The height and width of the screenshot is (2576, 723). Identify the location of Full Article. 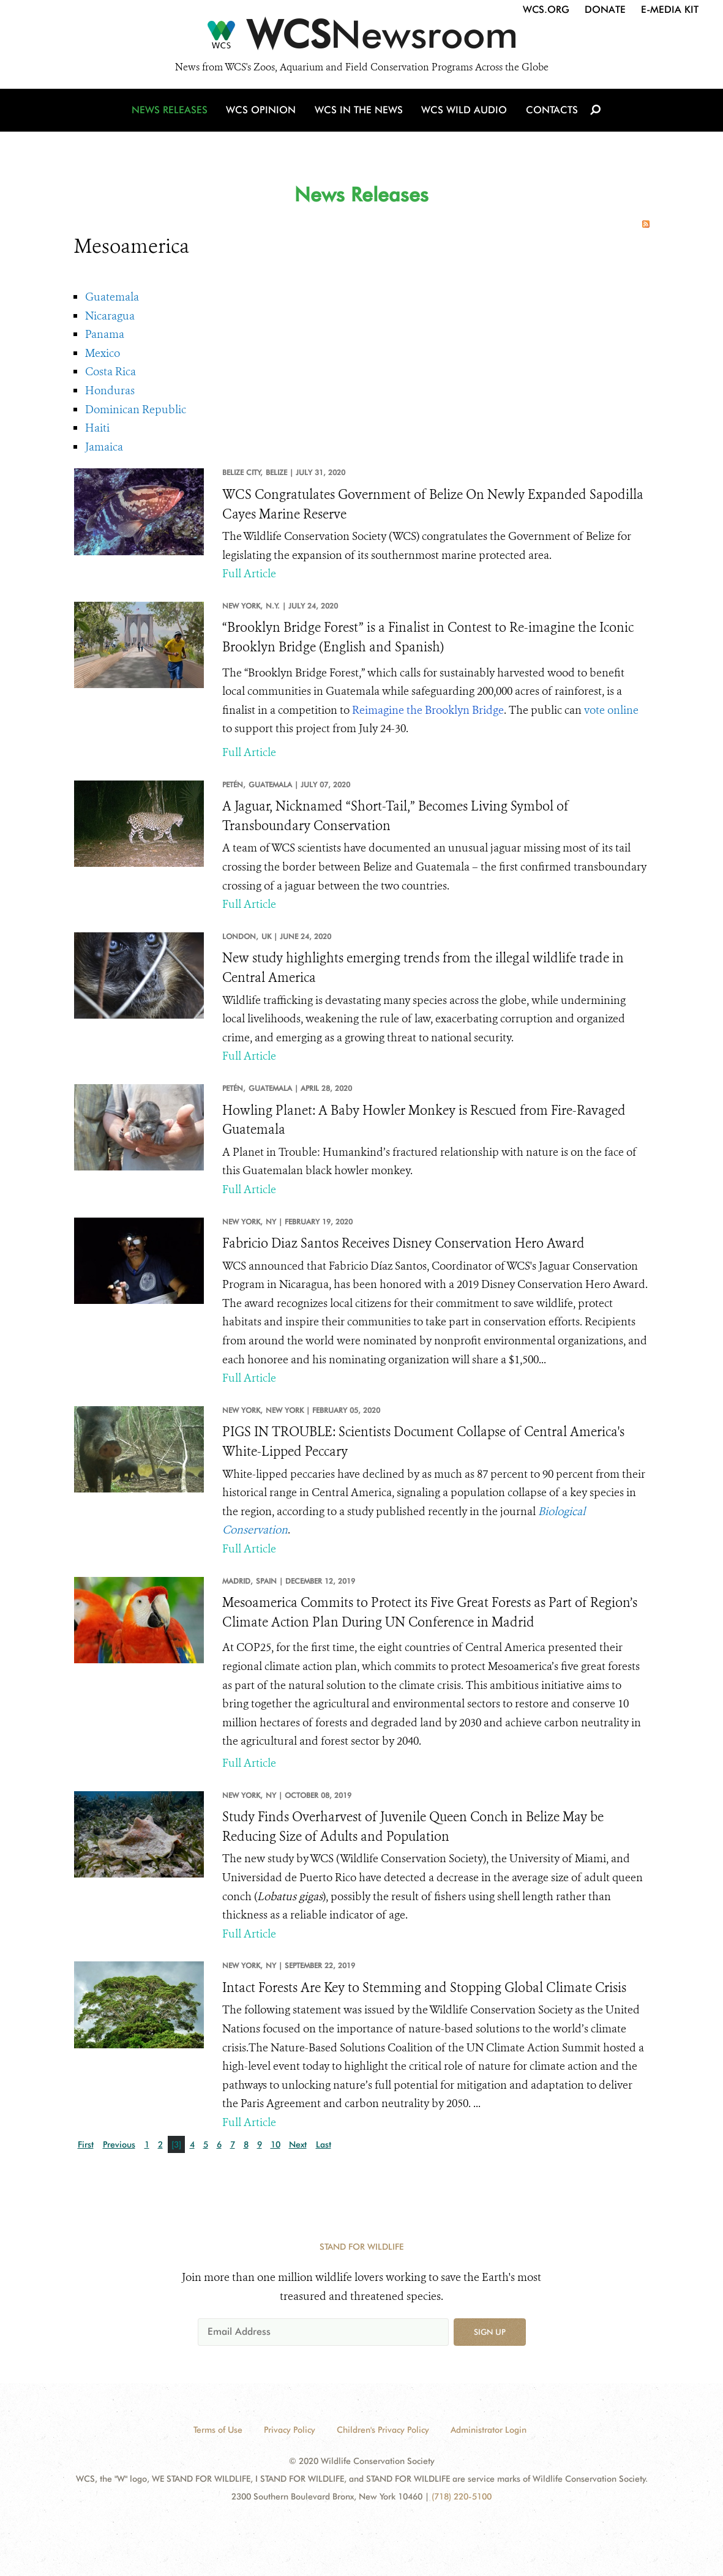
(249, 573).